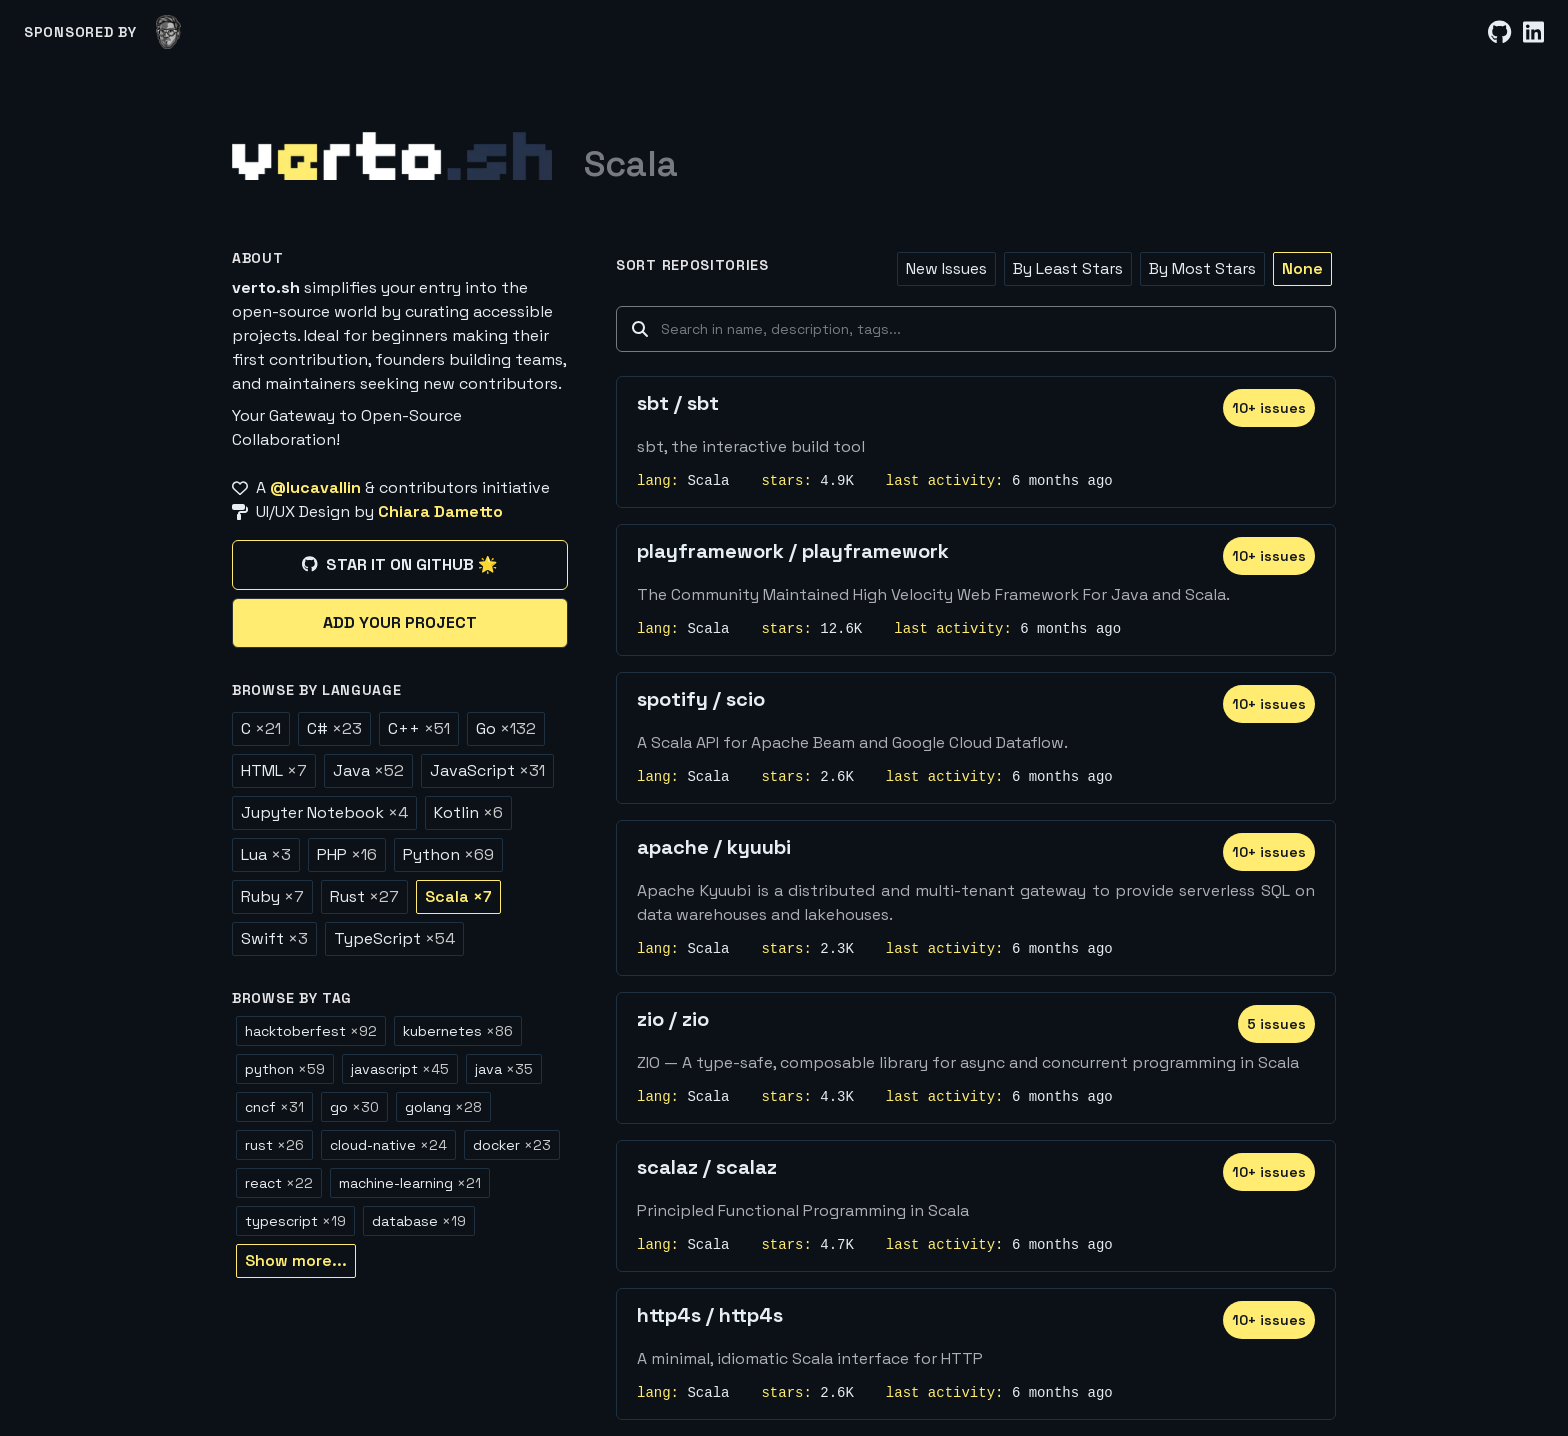 The height and width of the screenshot is (1436, 1568). I want to click on javascript, so click(400, 1069).